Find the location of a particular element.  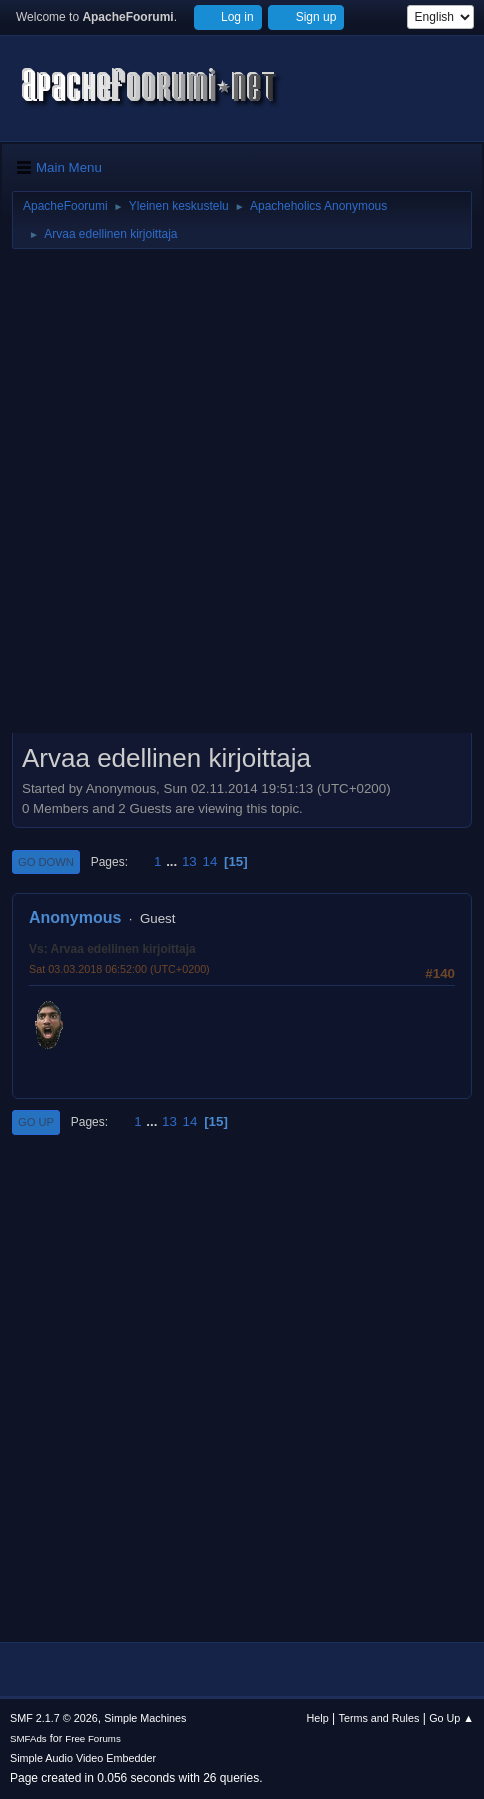

Help is located at coordinates (318, 1718).